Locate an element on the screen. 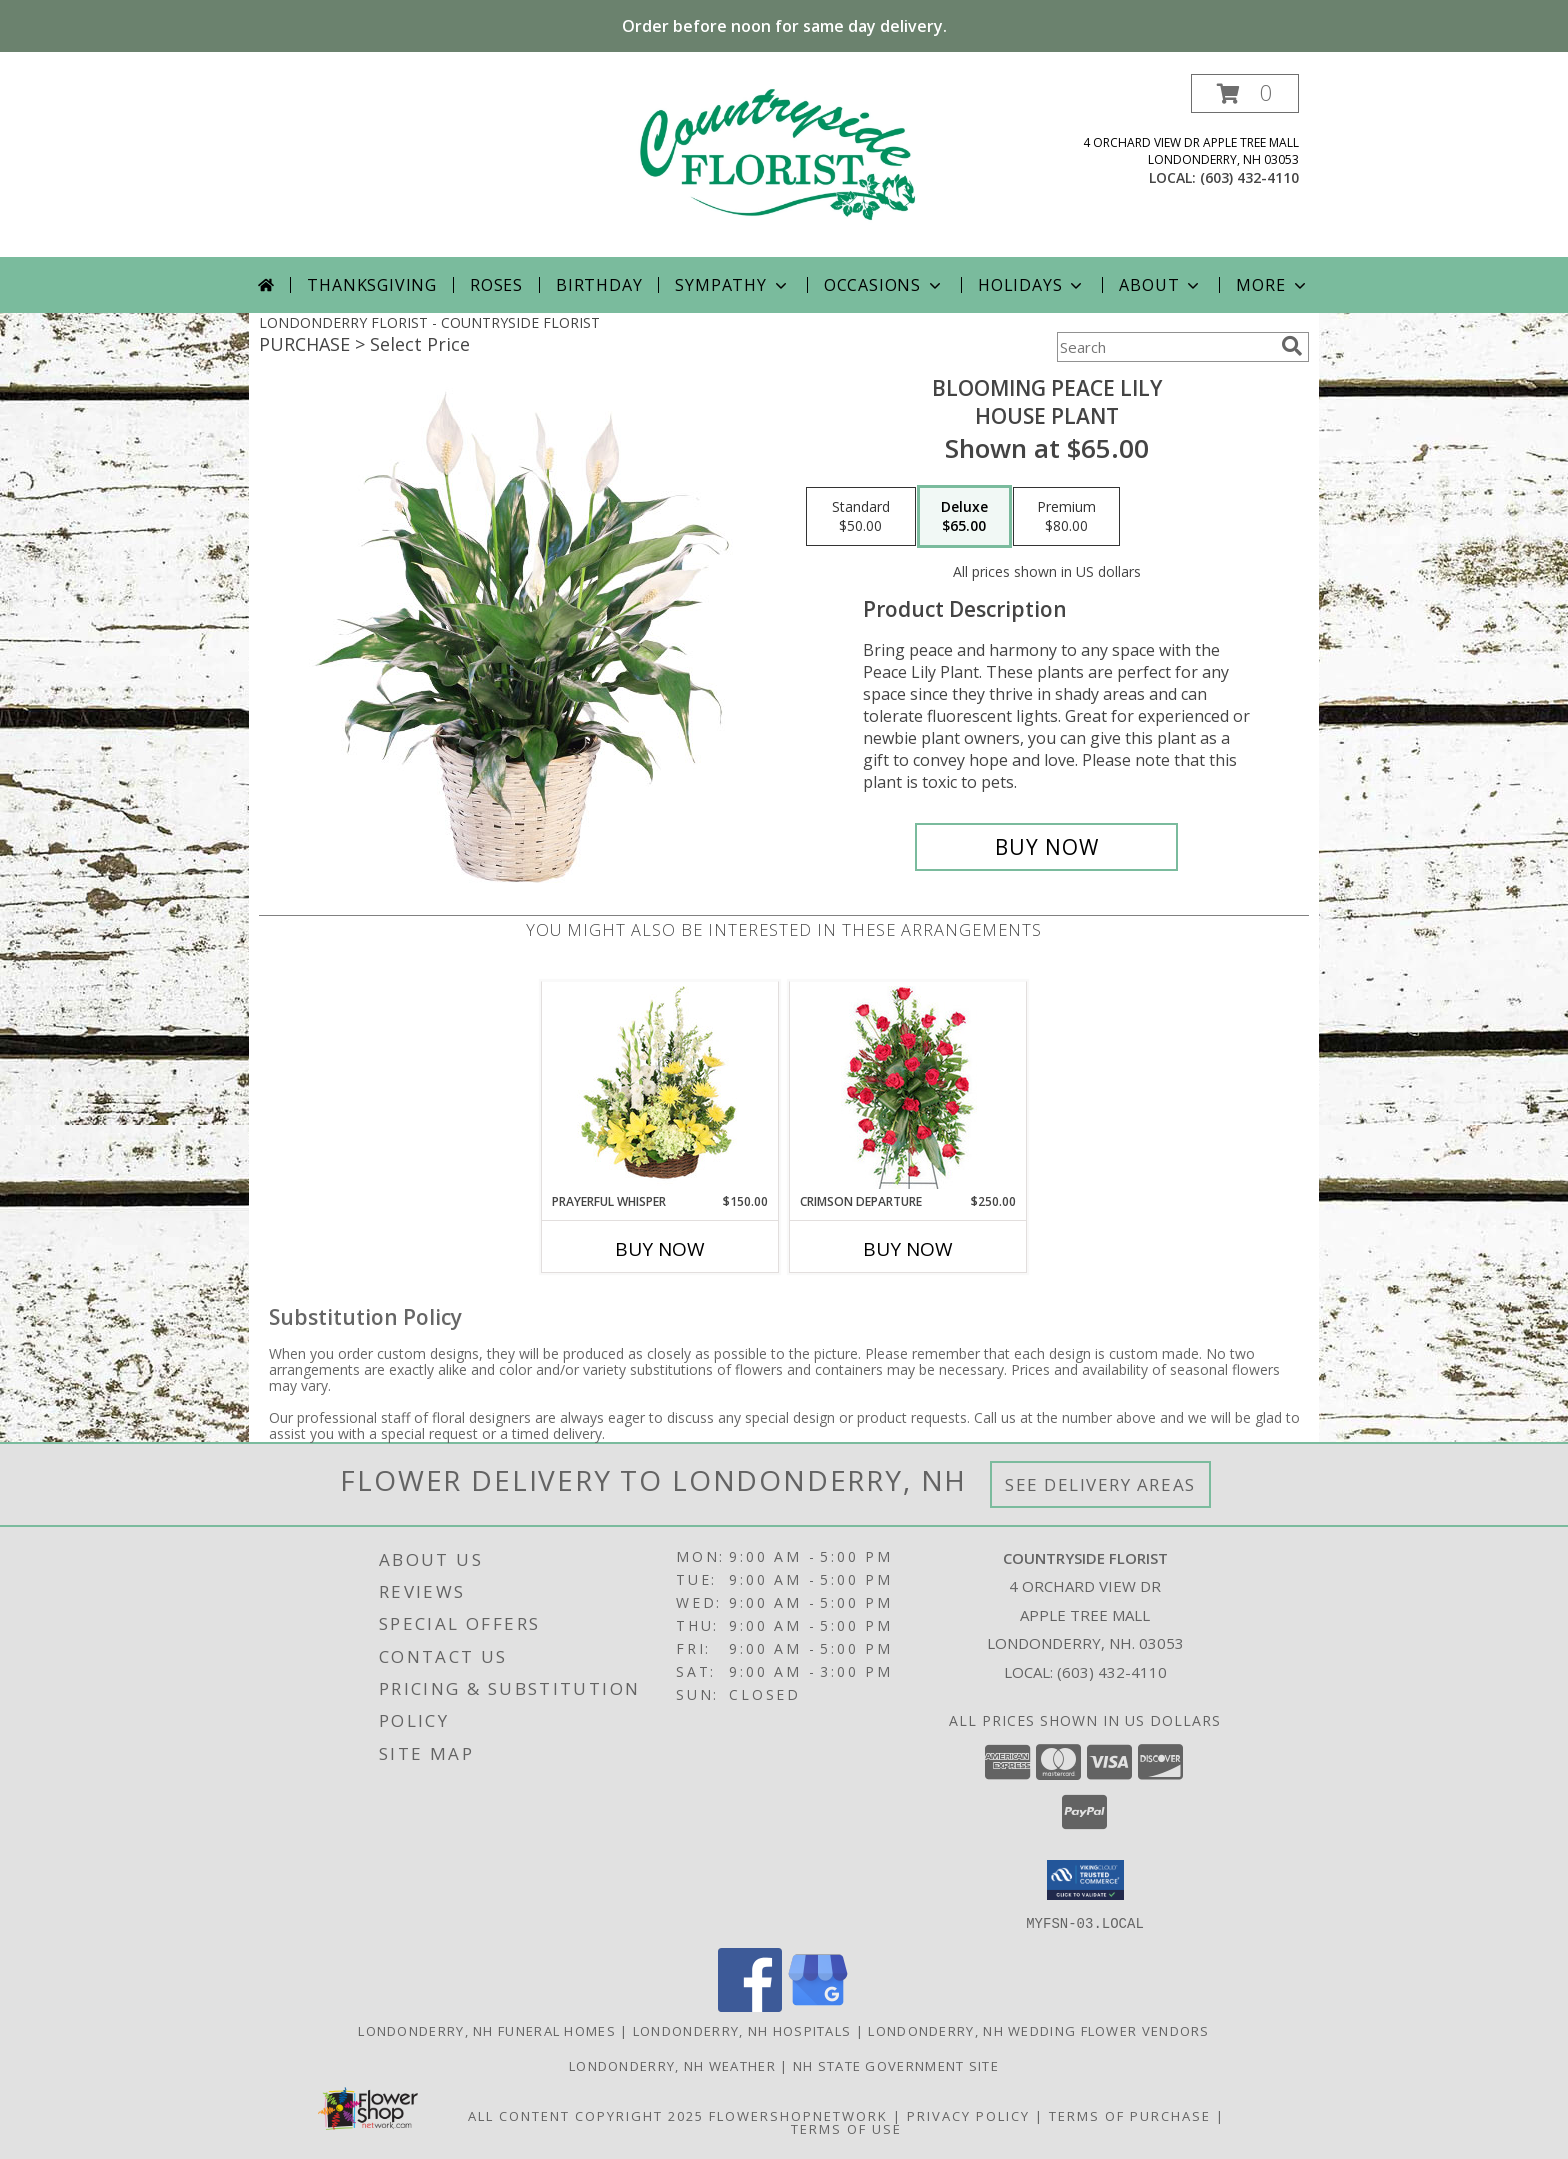 The height and width of the screenshot is (2159, 1568). Holidays is located at coordinates (1032, 285).